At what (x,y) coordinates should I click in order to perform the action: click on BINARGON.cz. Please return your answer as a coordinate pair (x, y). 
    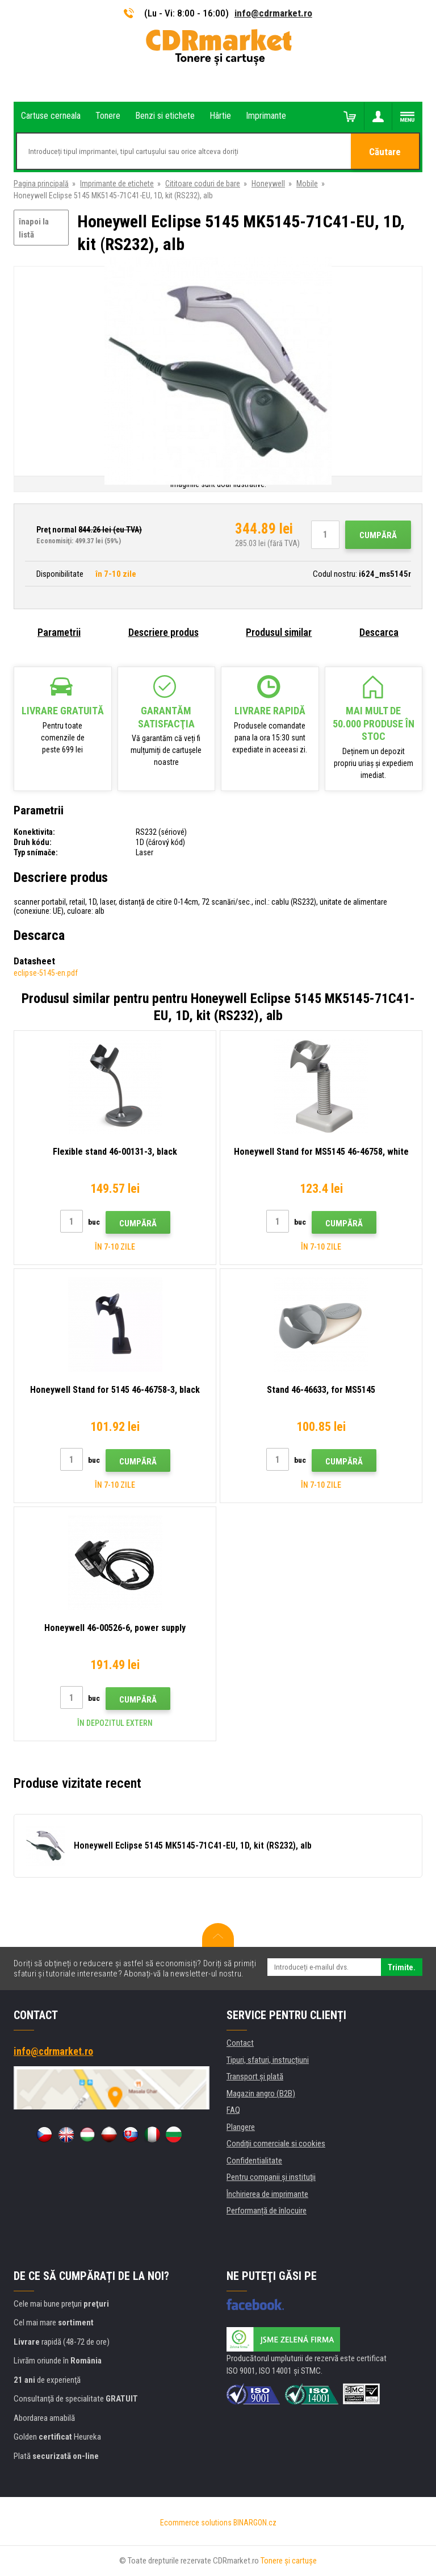
    Looking at the image, I should click on (254, 2522).